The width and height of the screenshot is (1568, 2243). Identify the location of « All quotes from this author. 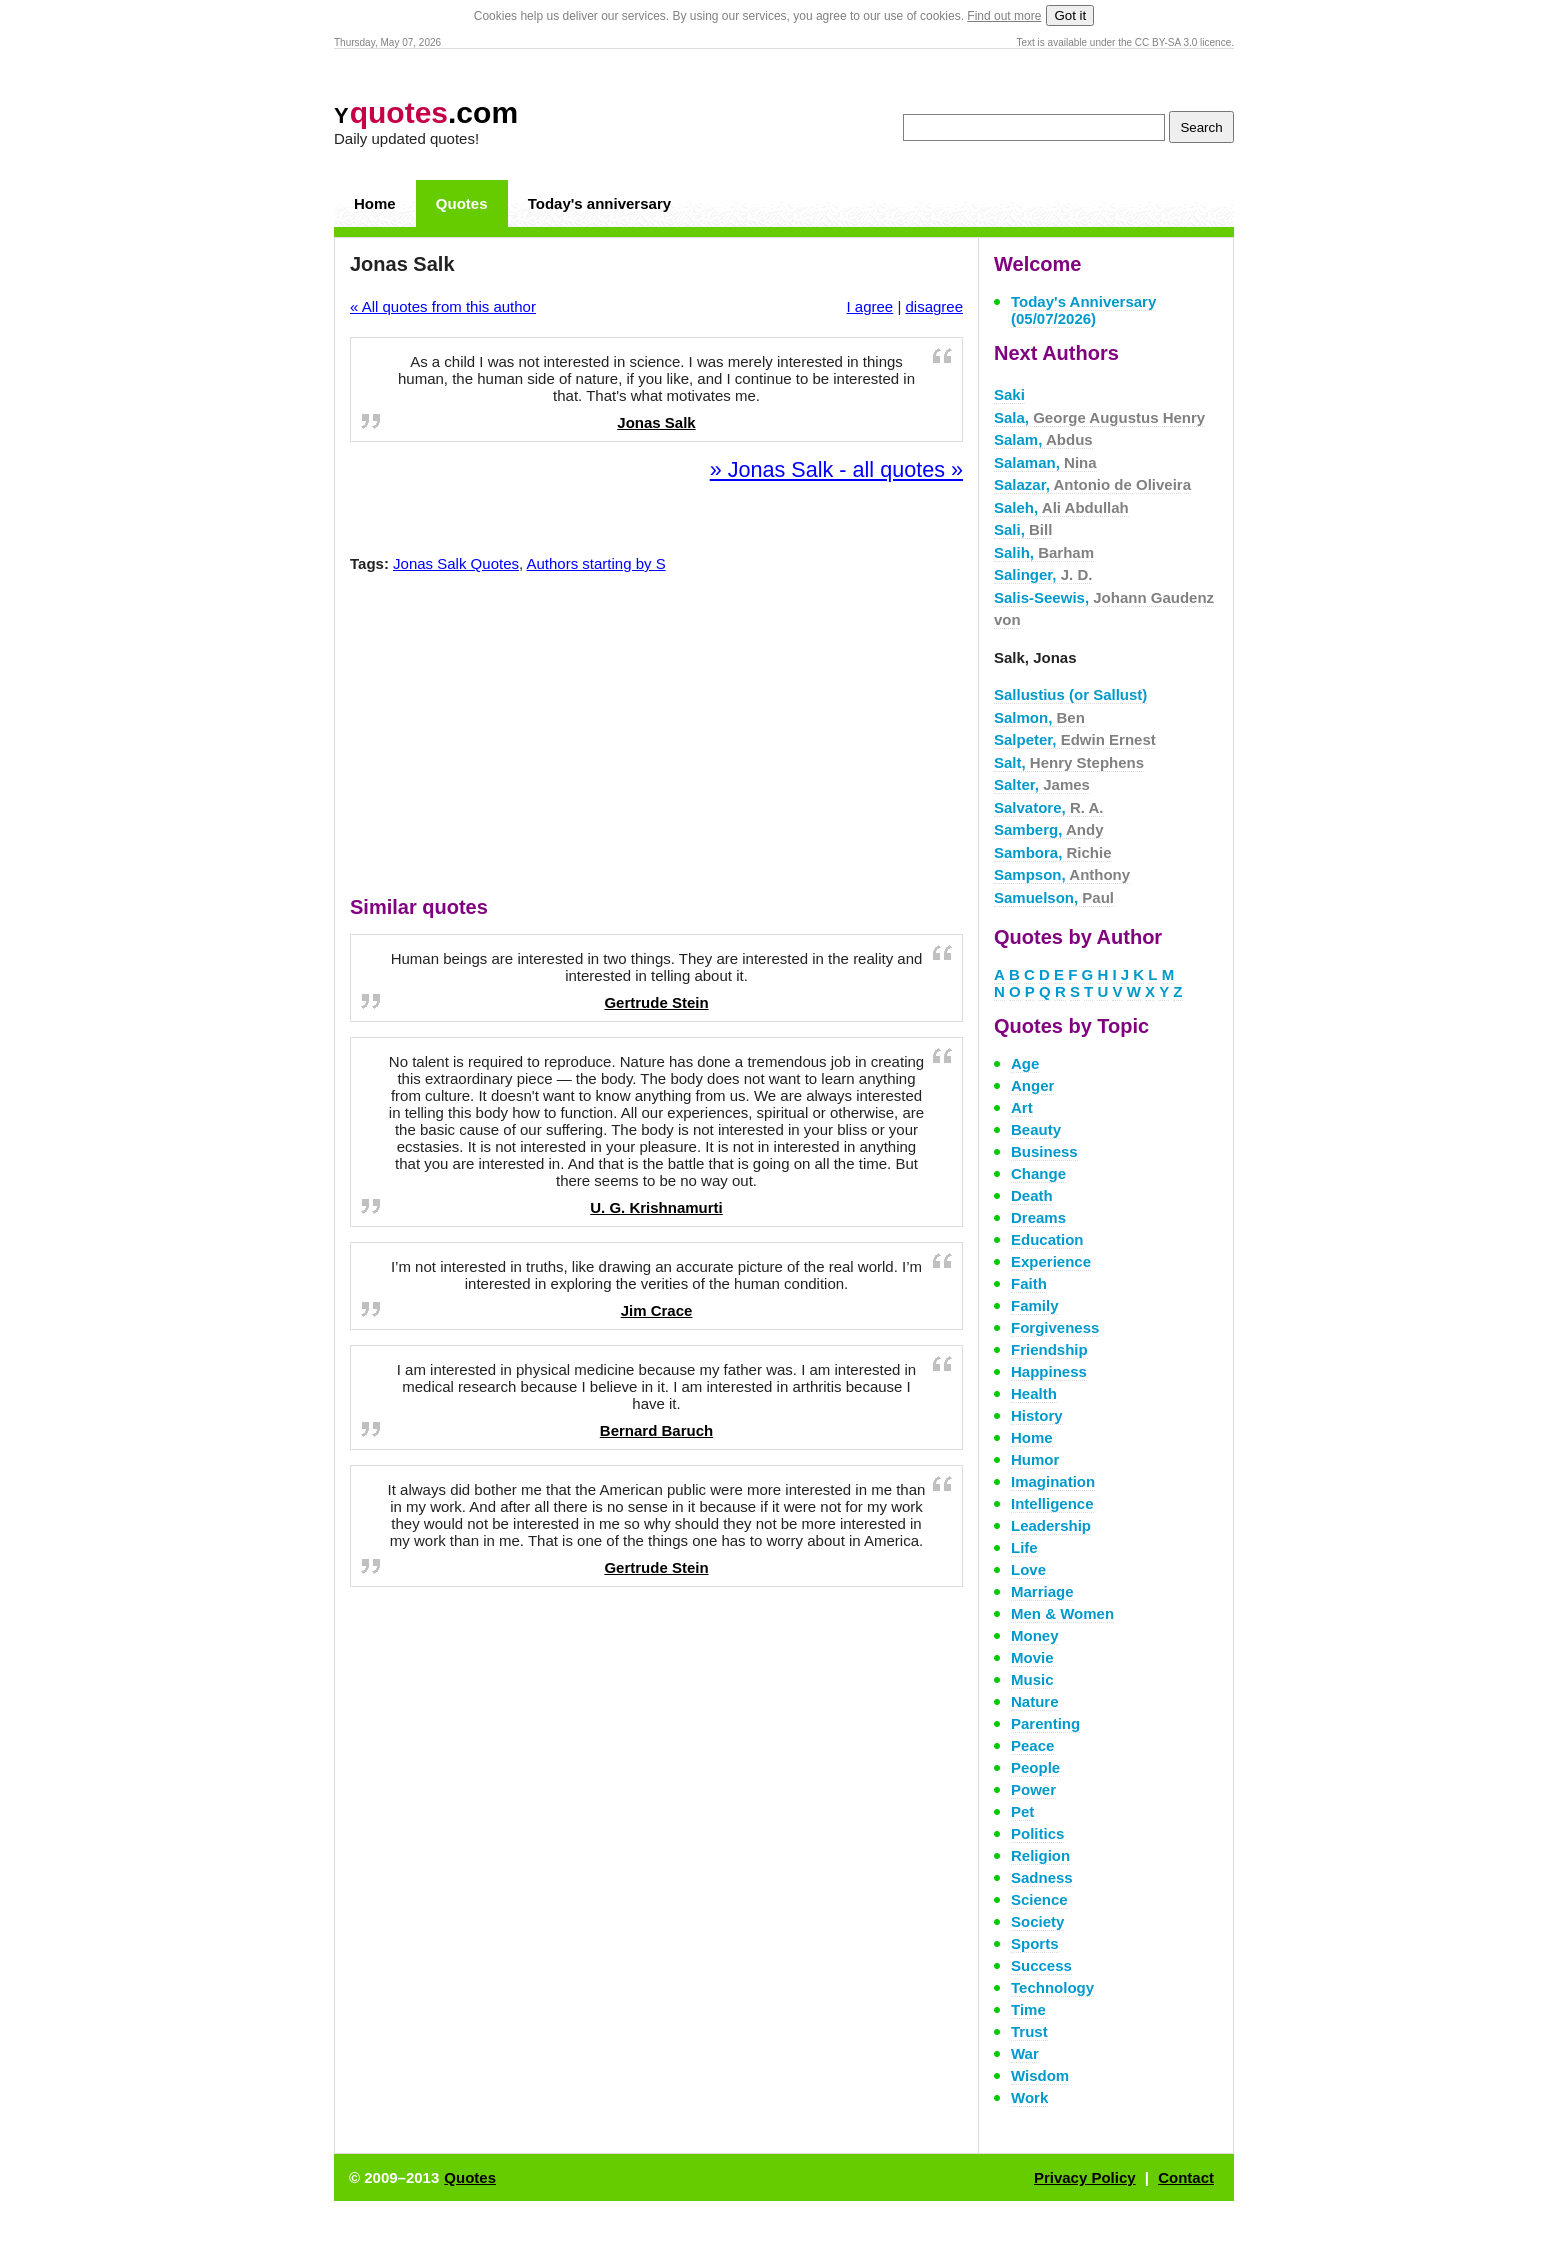
(443, 306).